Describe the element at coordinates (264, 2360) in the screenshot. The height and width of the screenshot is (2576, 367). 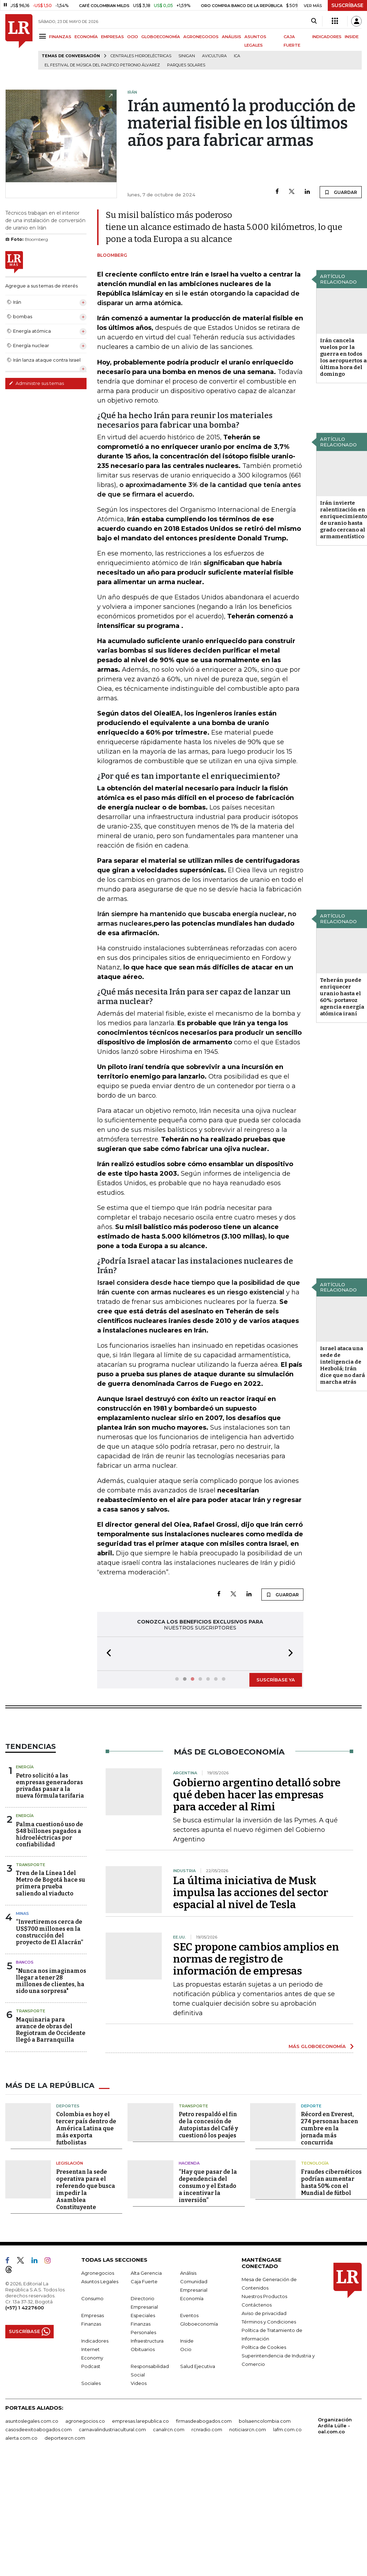
I see `Nuestros Productos` at that location.